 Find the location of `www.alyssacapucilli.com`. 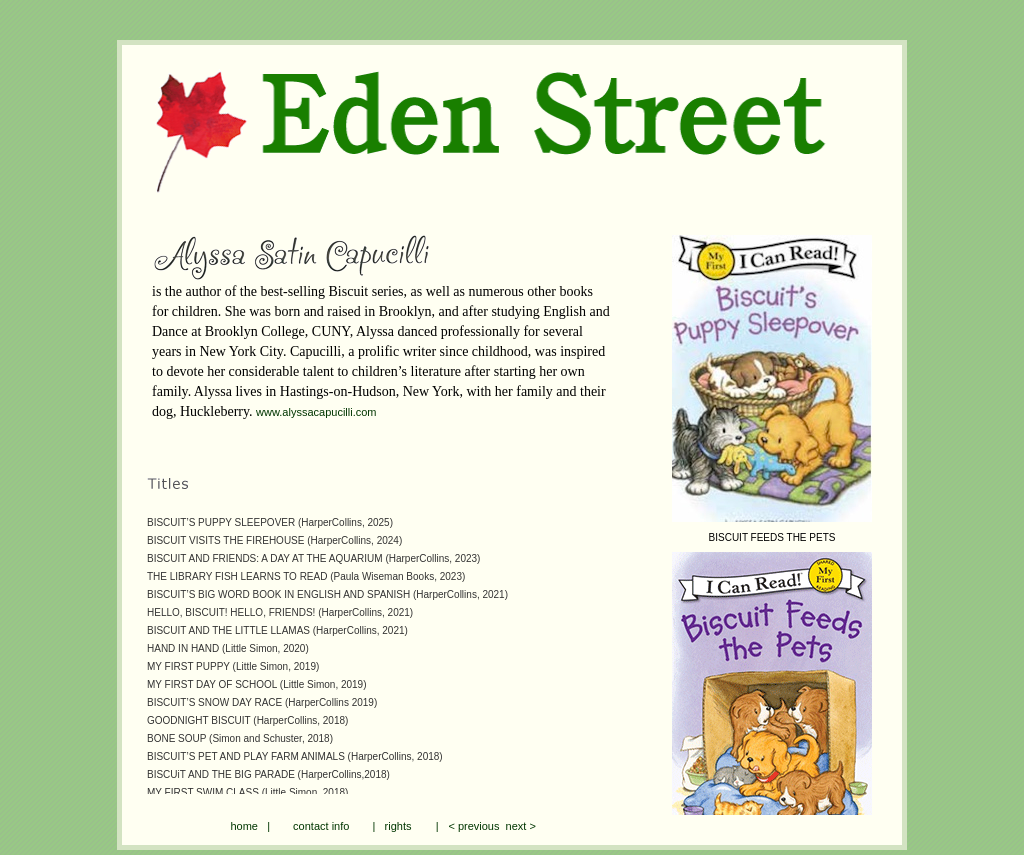

www.alyssacapucilli.com is located at coordinates (316, 412).